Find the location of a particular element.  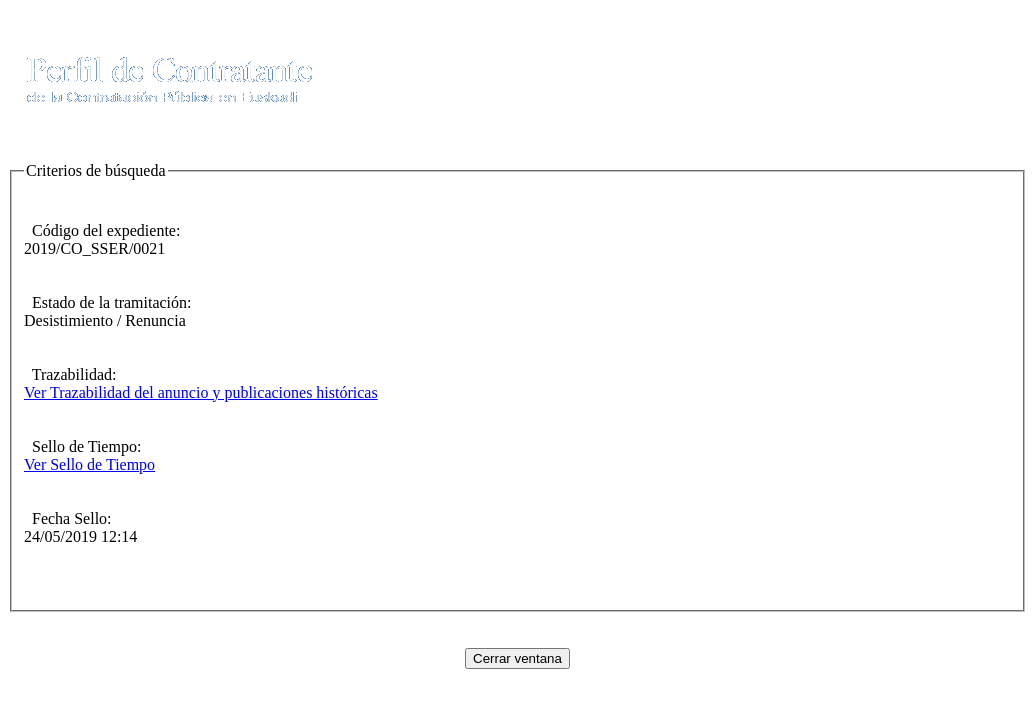

Fecha Sello: is located at coordinates (68, 518).